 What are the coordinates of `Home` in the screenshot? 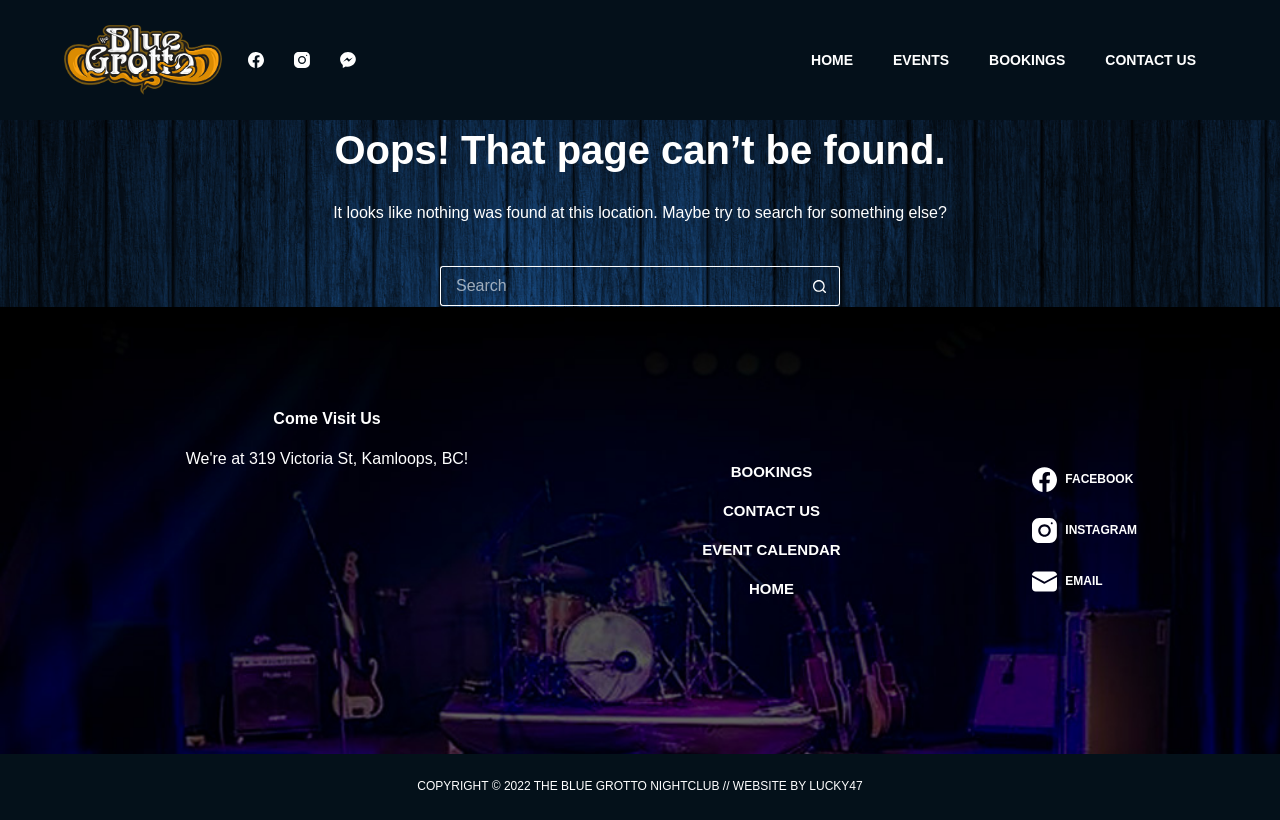 It's located at (832, 60).